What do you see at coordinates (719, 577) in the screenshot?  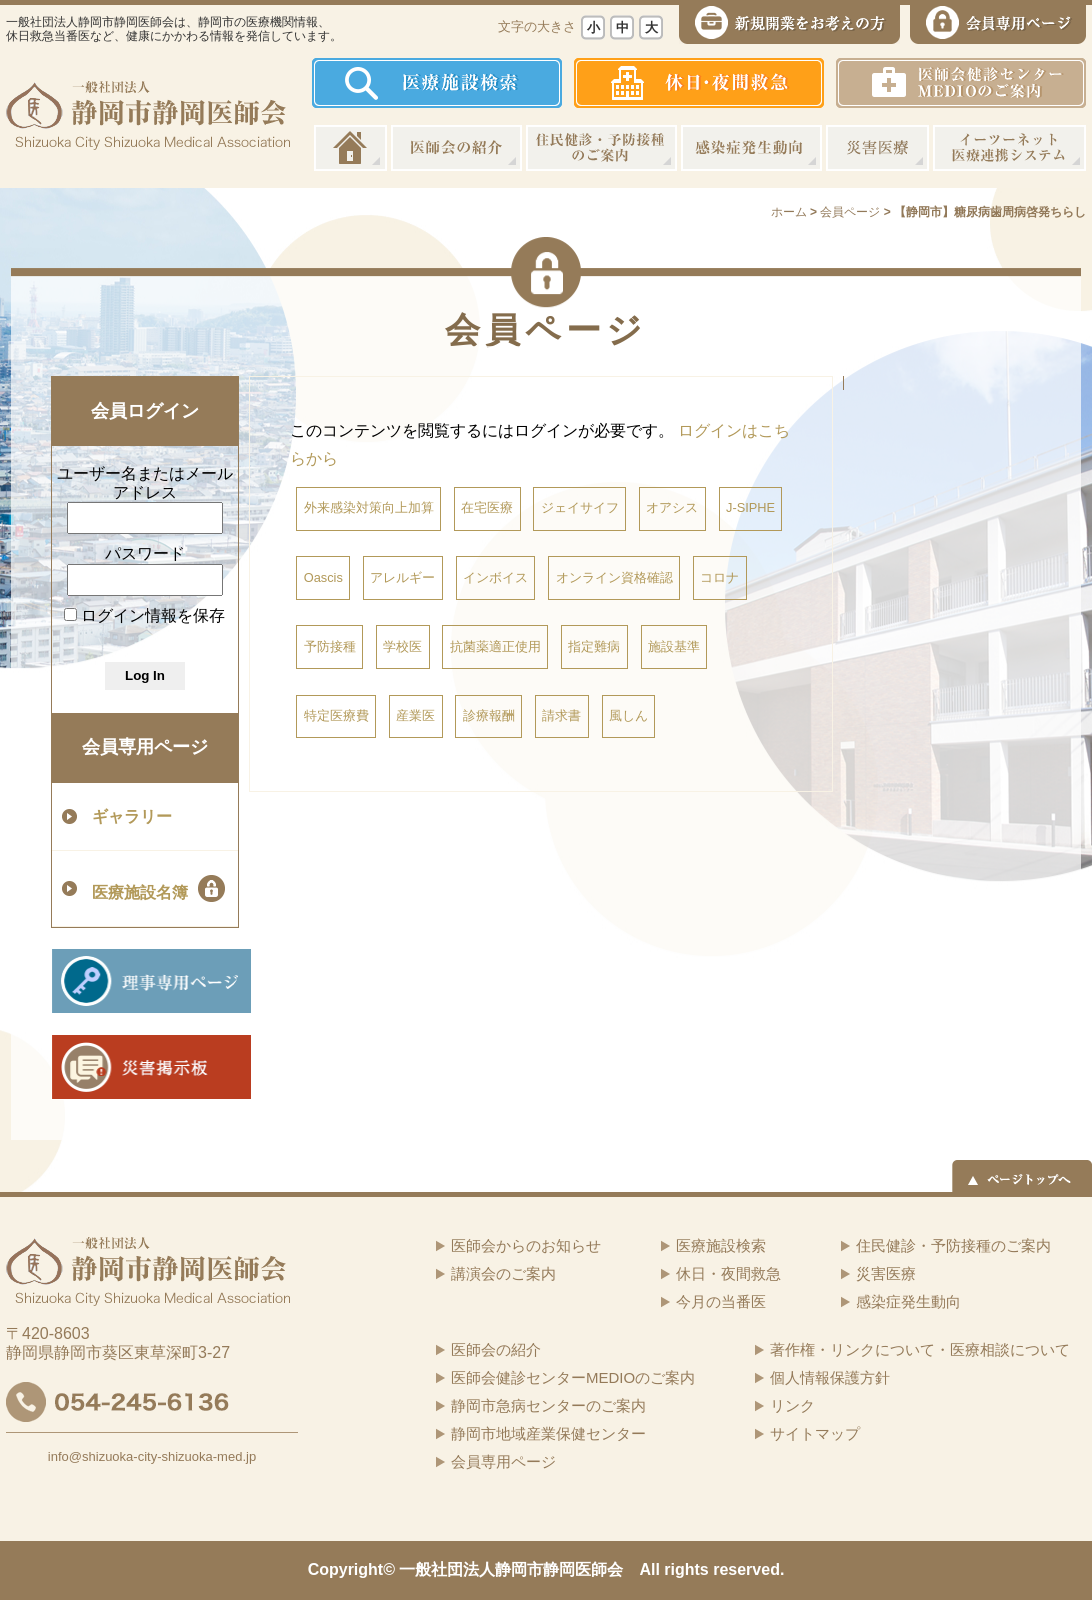 I see `コロナ` at bounding box center [719, 577].